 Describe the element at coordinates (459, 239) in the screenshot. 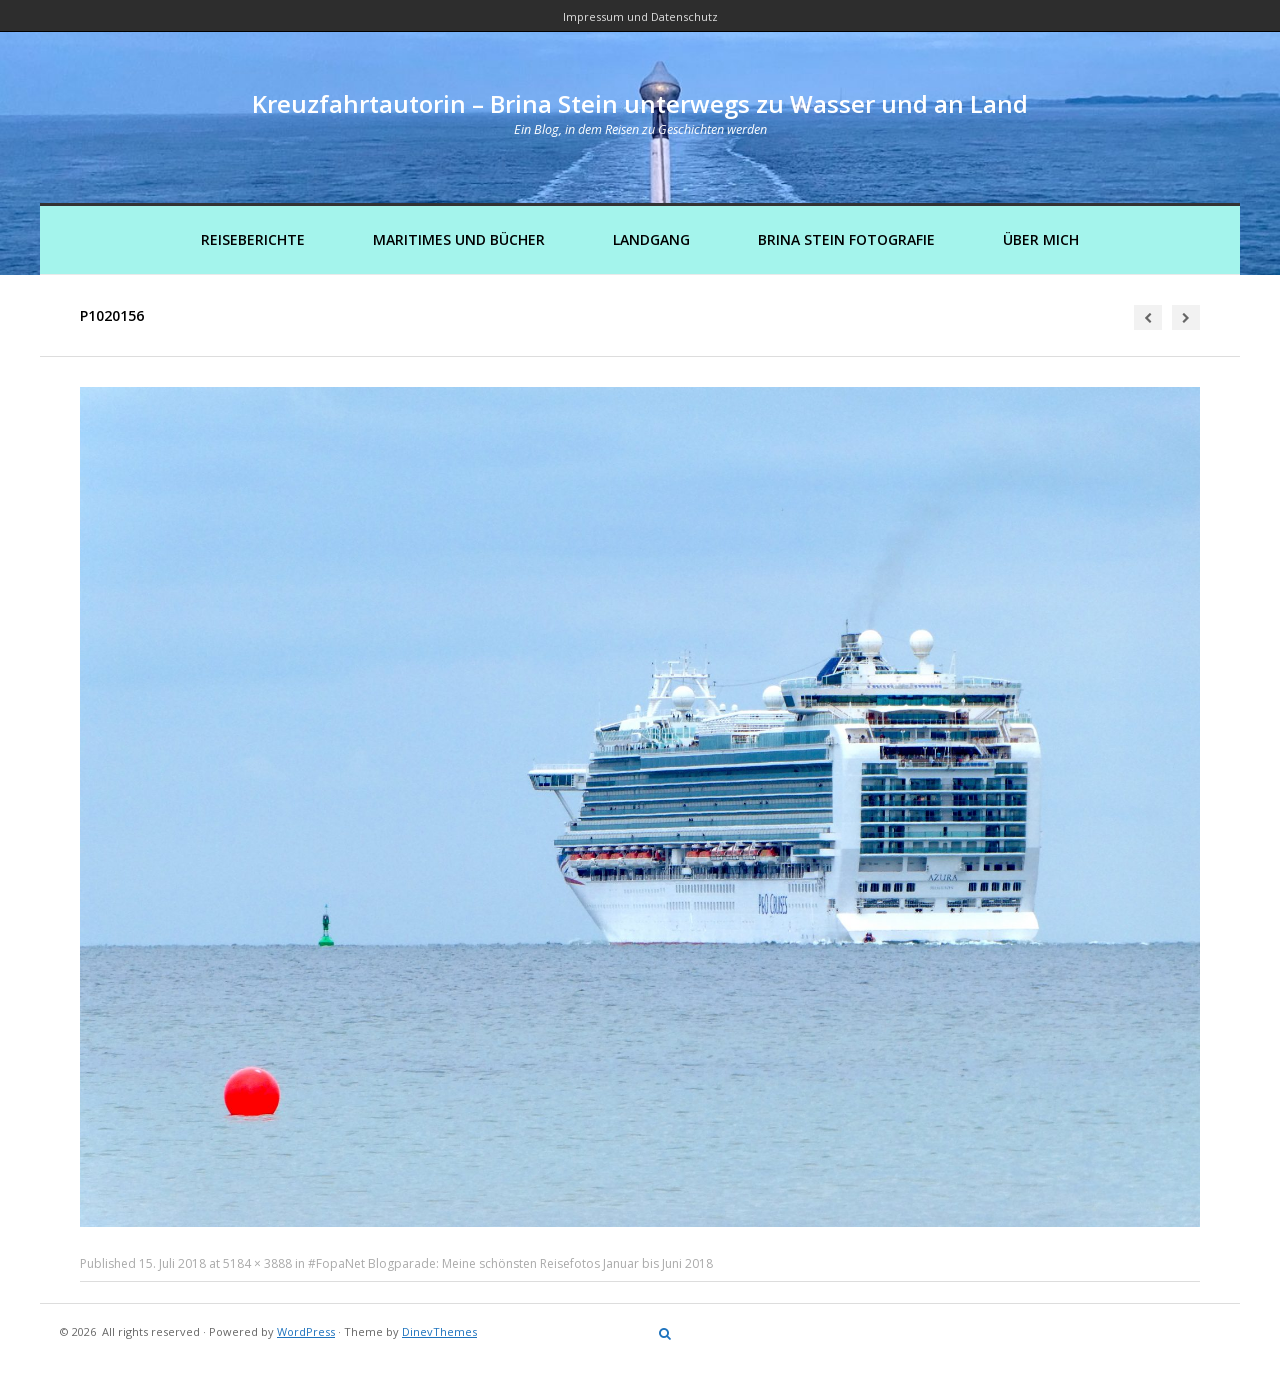

I see `Maritimes und Bücher` at that location.